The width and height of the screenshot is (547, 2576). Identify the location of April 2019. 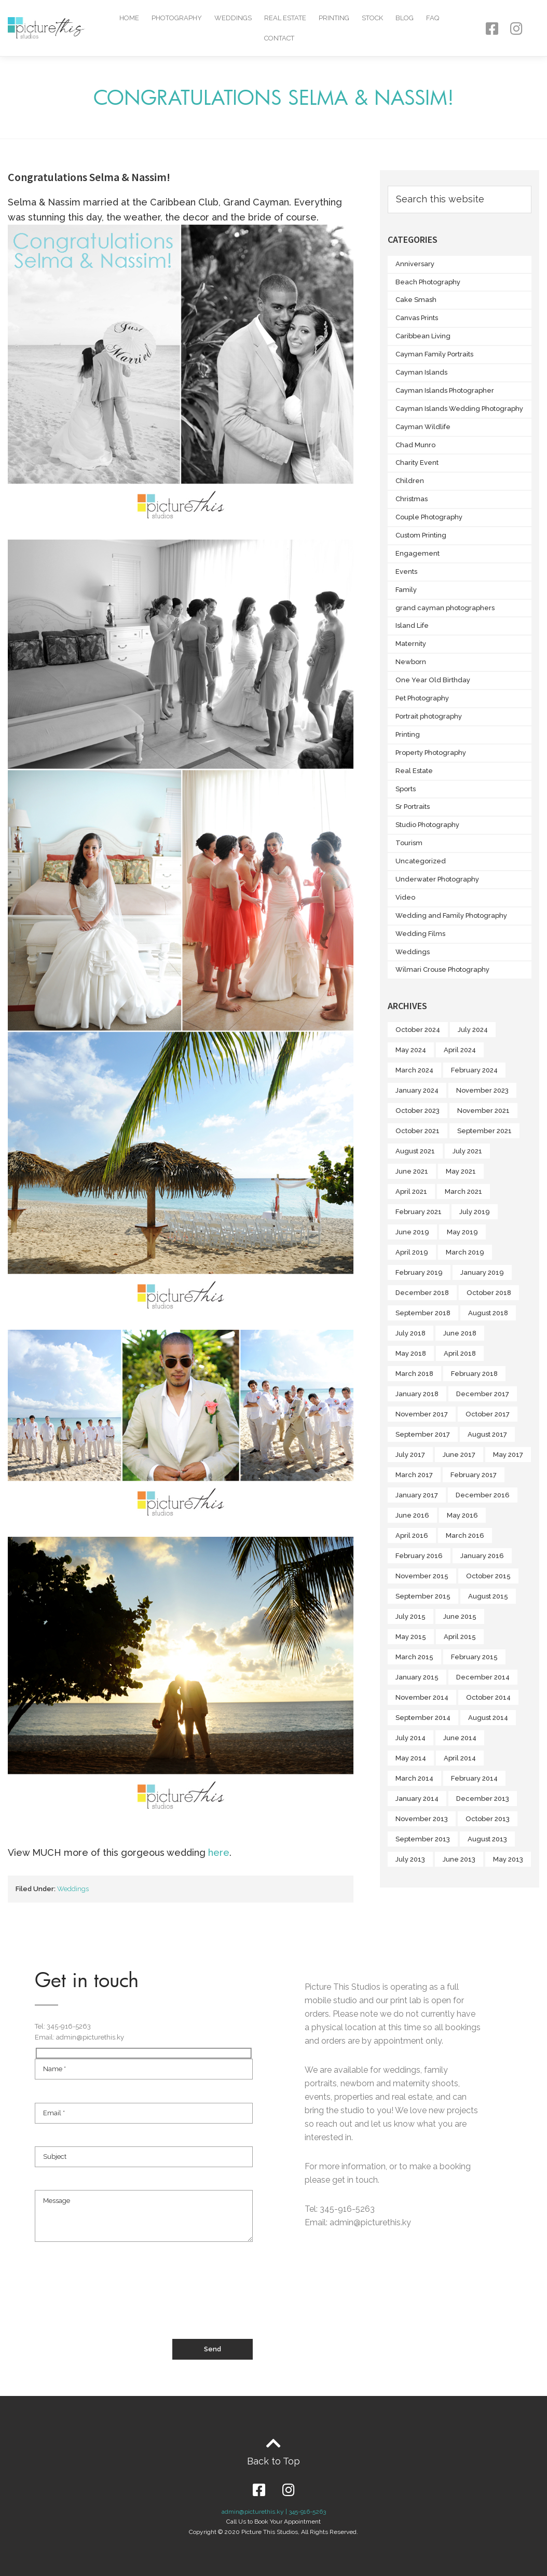
(411, 1252).